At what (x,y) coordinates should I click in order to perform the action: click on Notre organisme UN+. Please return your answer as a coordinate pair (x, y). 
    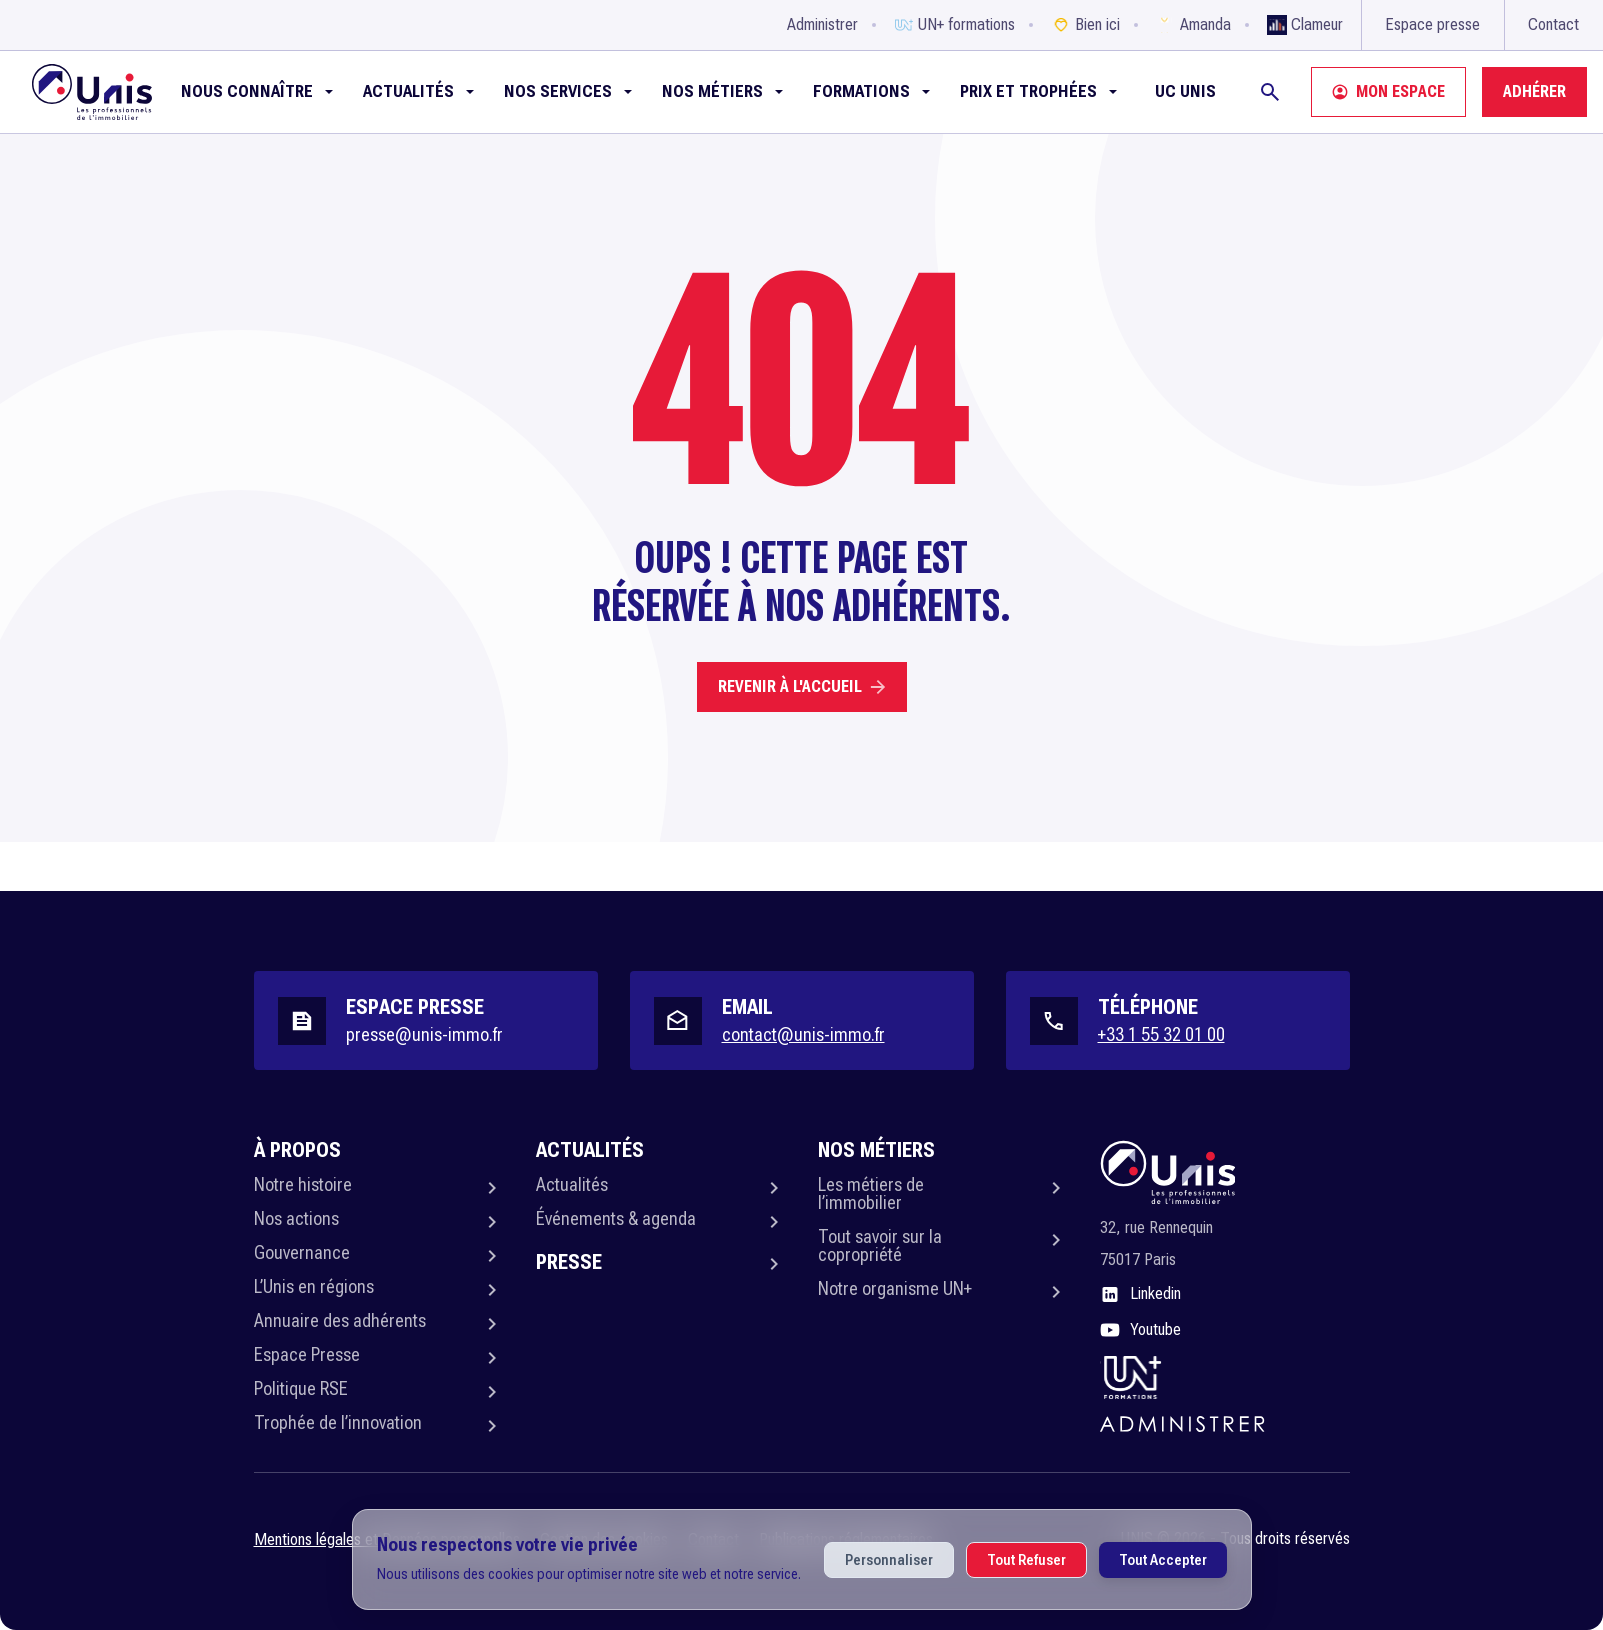
    Looking at the image, I should click on (895, 1288).